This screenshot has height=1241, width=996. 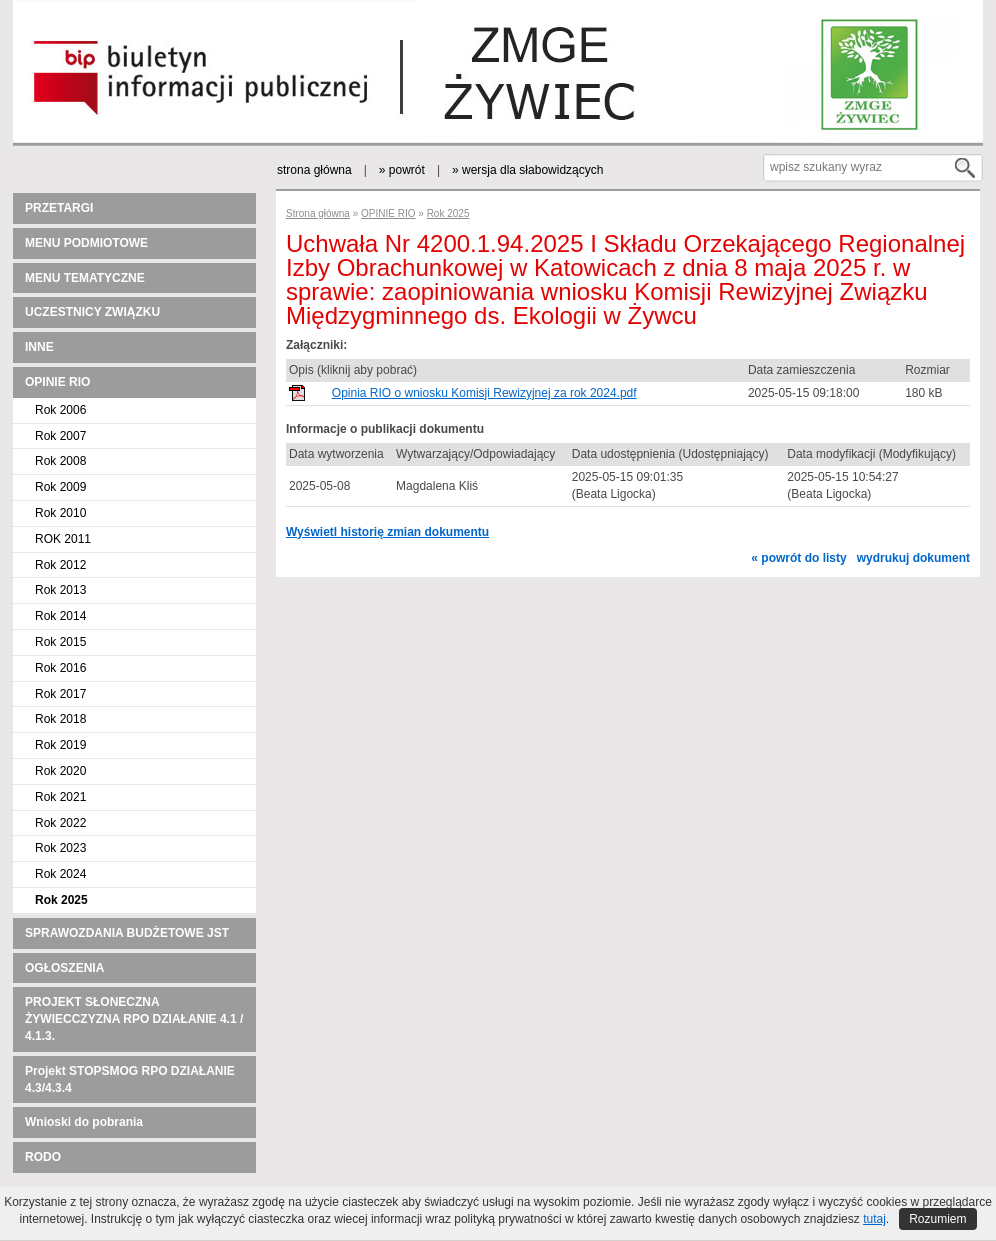 I want to click on MENU TEMATYCZNE, so click(x=85, y=278).